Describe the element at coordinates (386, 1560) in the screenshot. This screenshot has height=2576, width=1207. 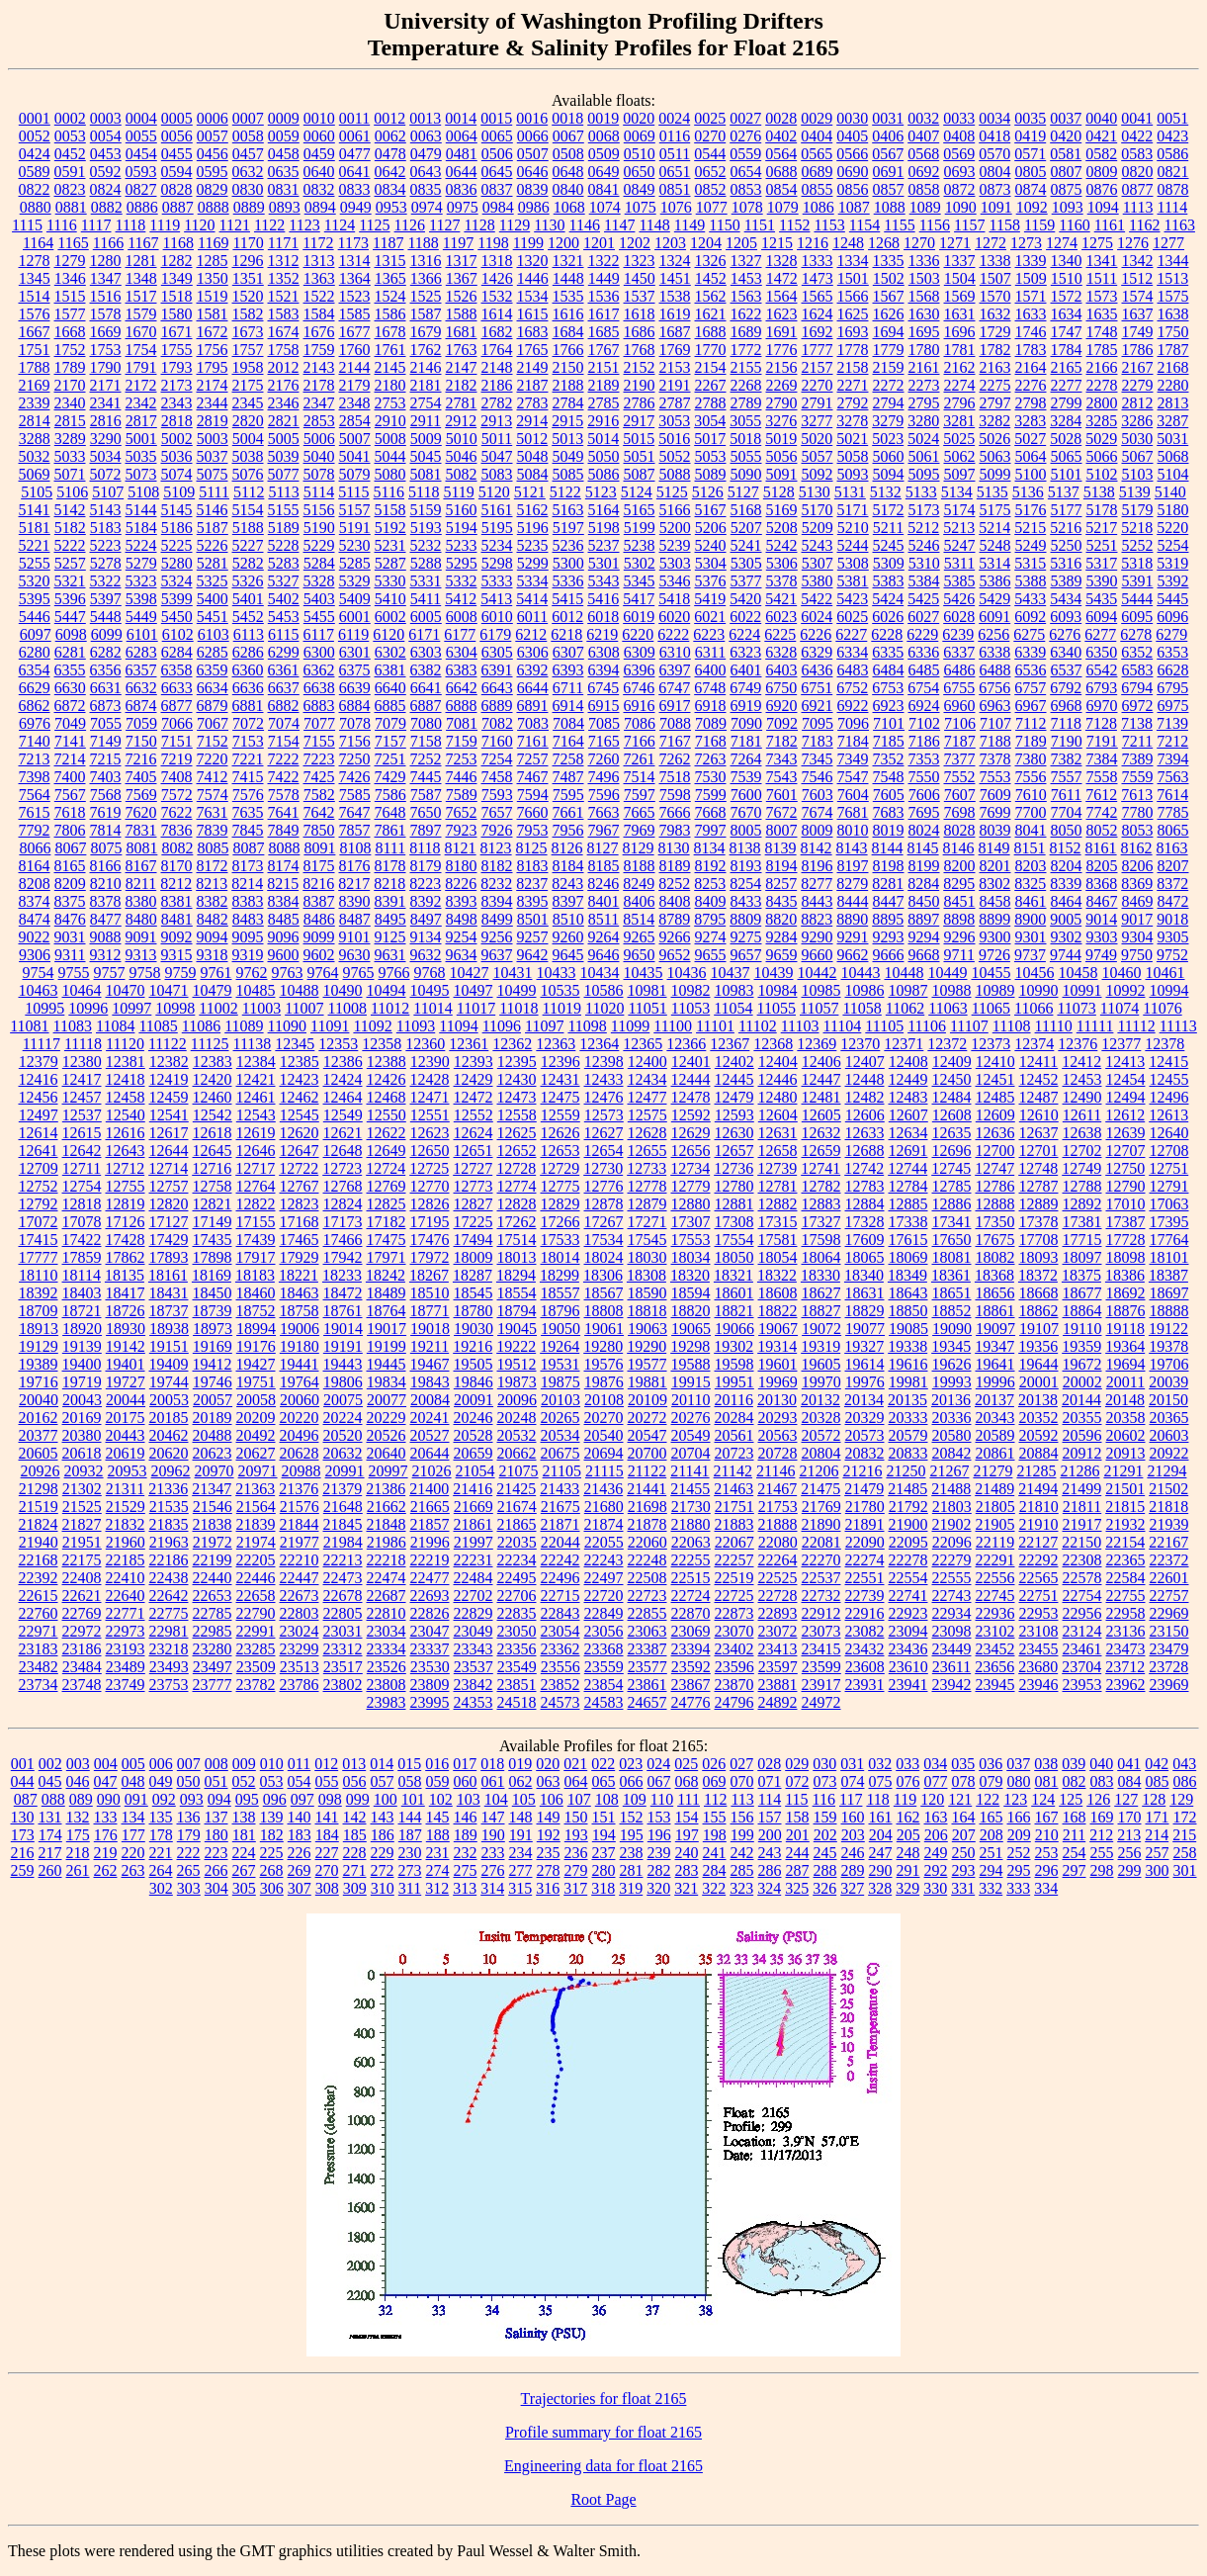
I see `22218` at that location.